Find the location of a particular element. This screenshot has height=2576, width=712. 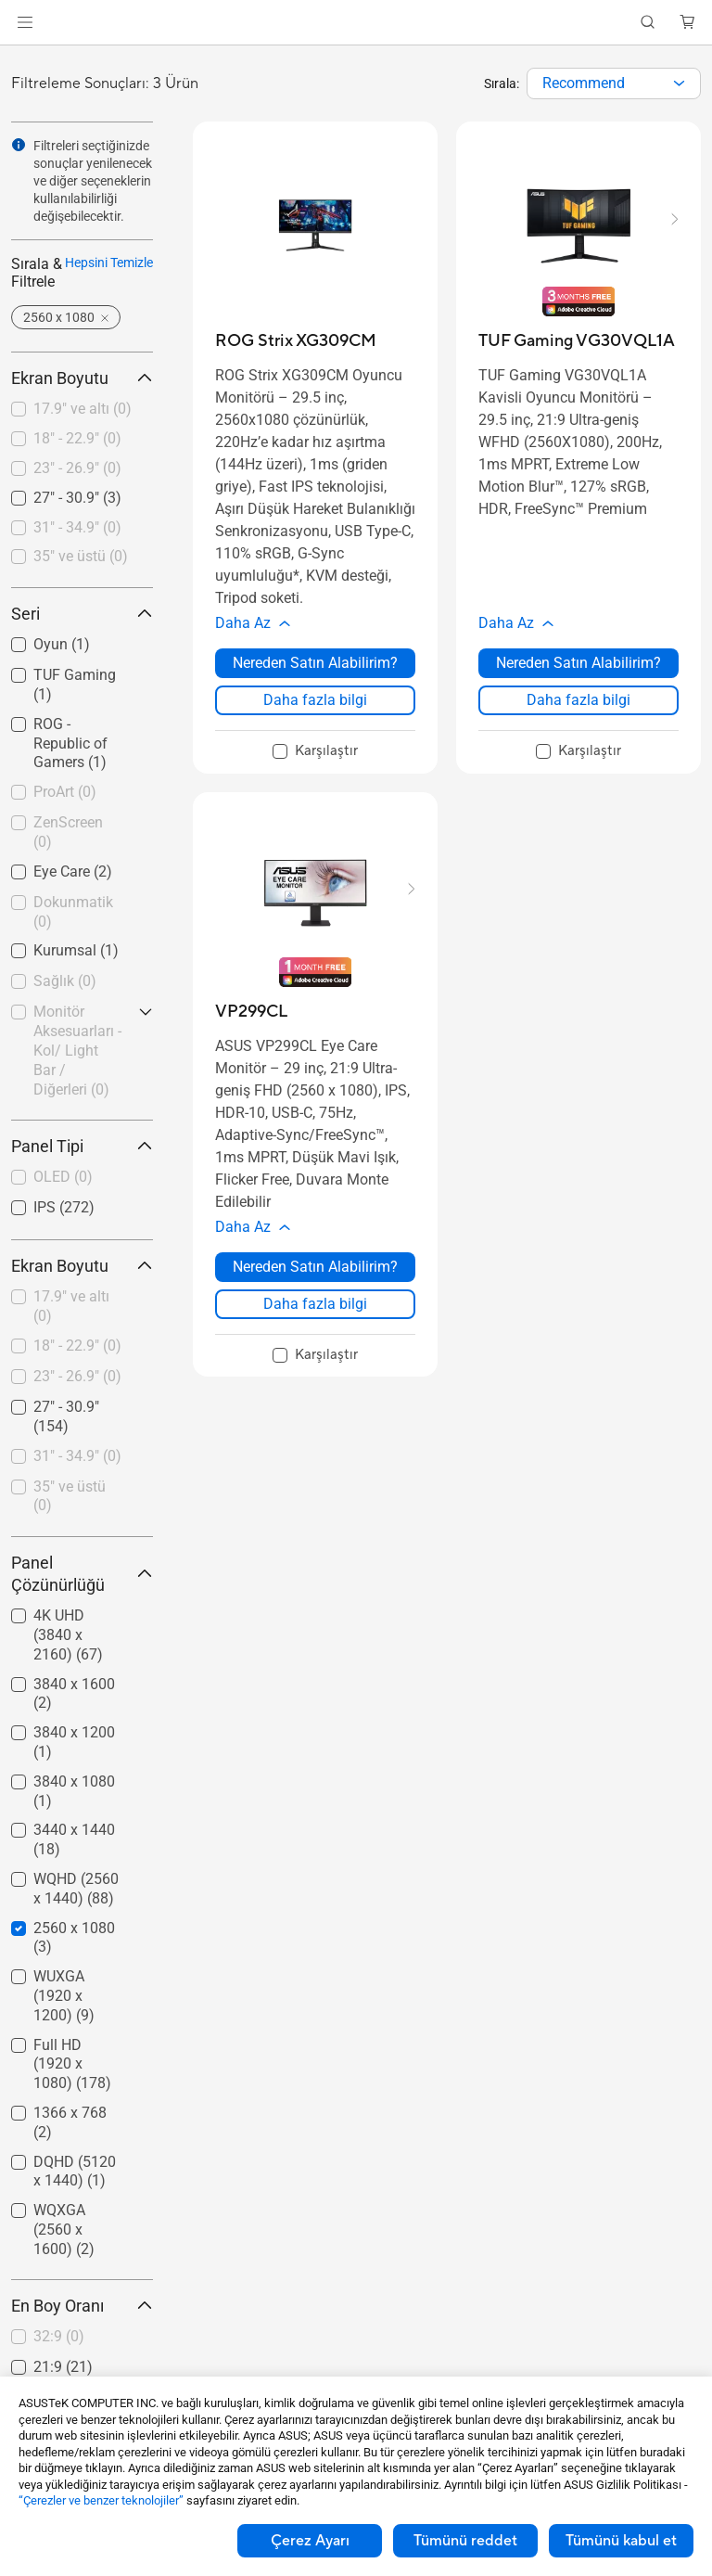

Sağlık is located at coordinates (64, 981).